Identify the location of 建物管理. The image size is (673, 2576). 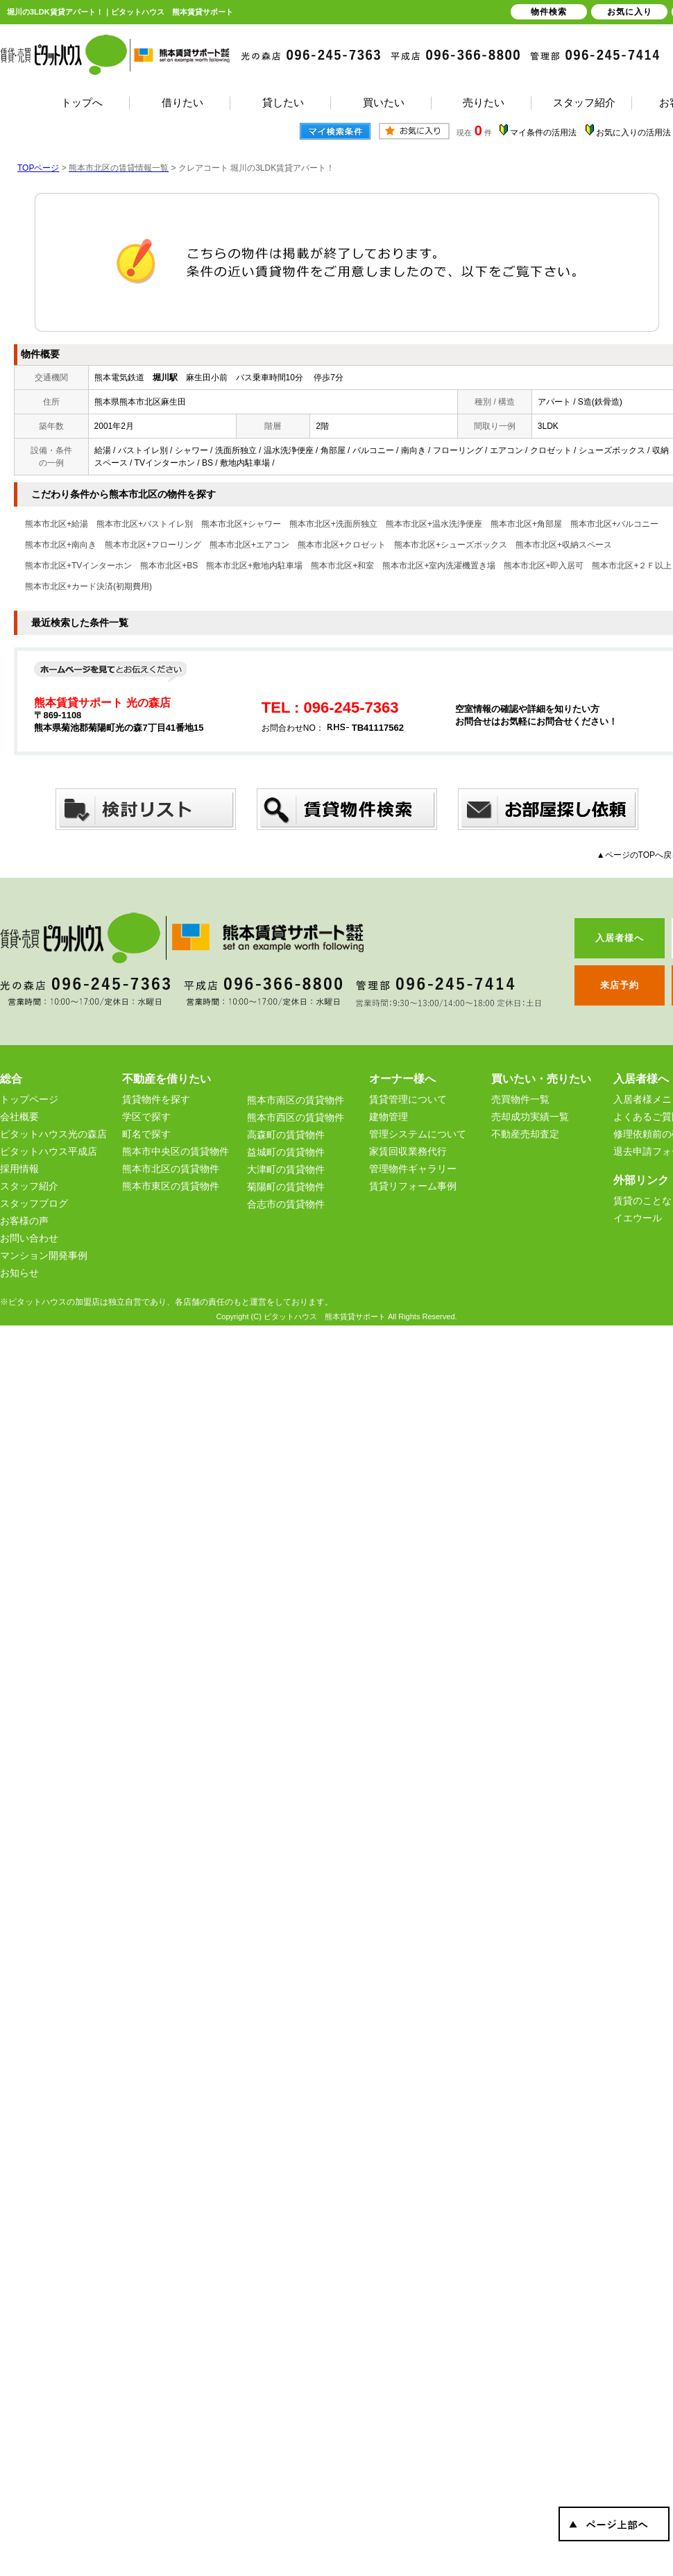
(388, 1116).